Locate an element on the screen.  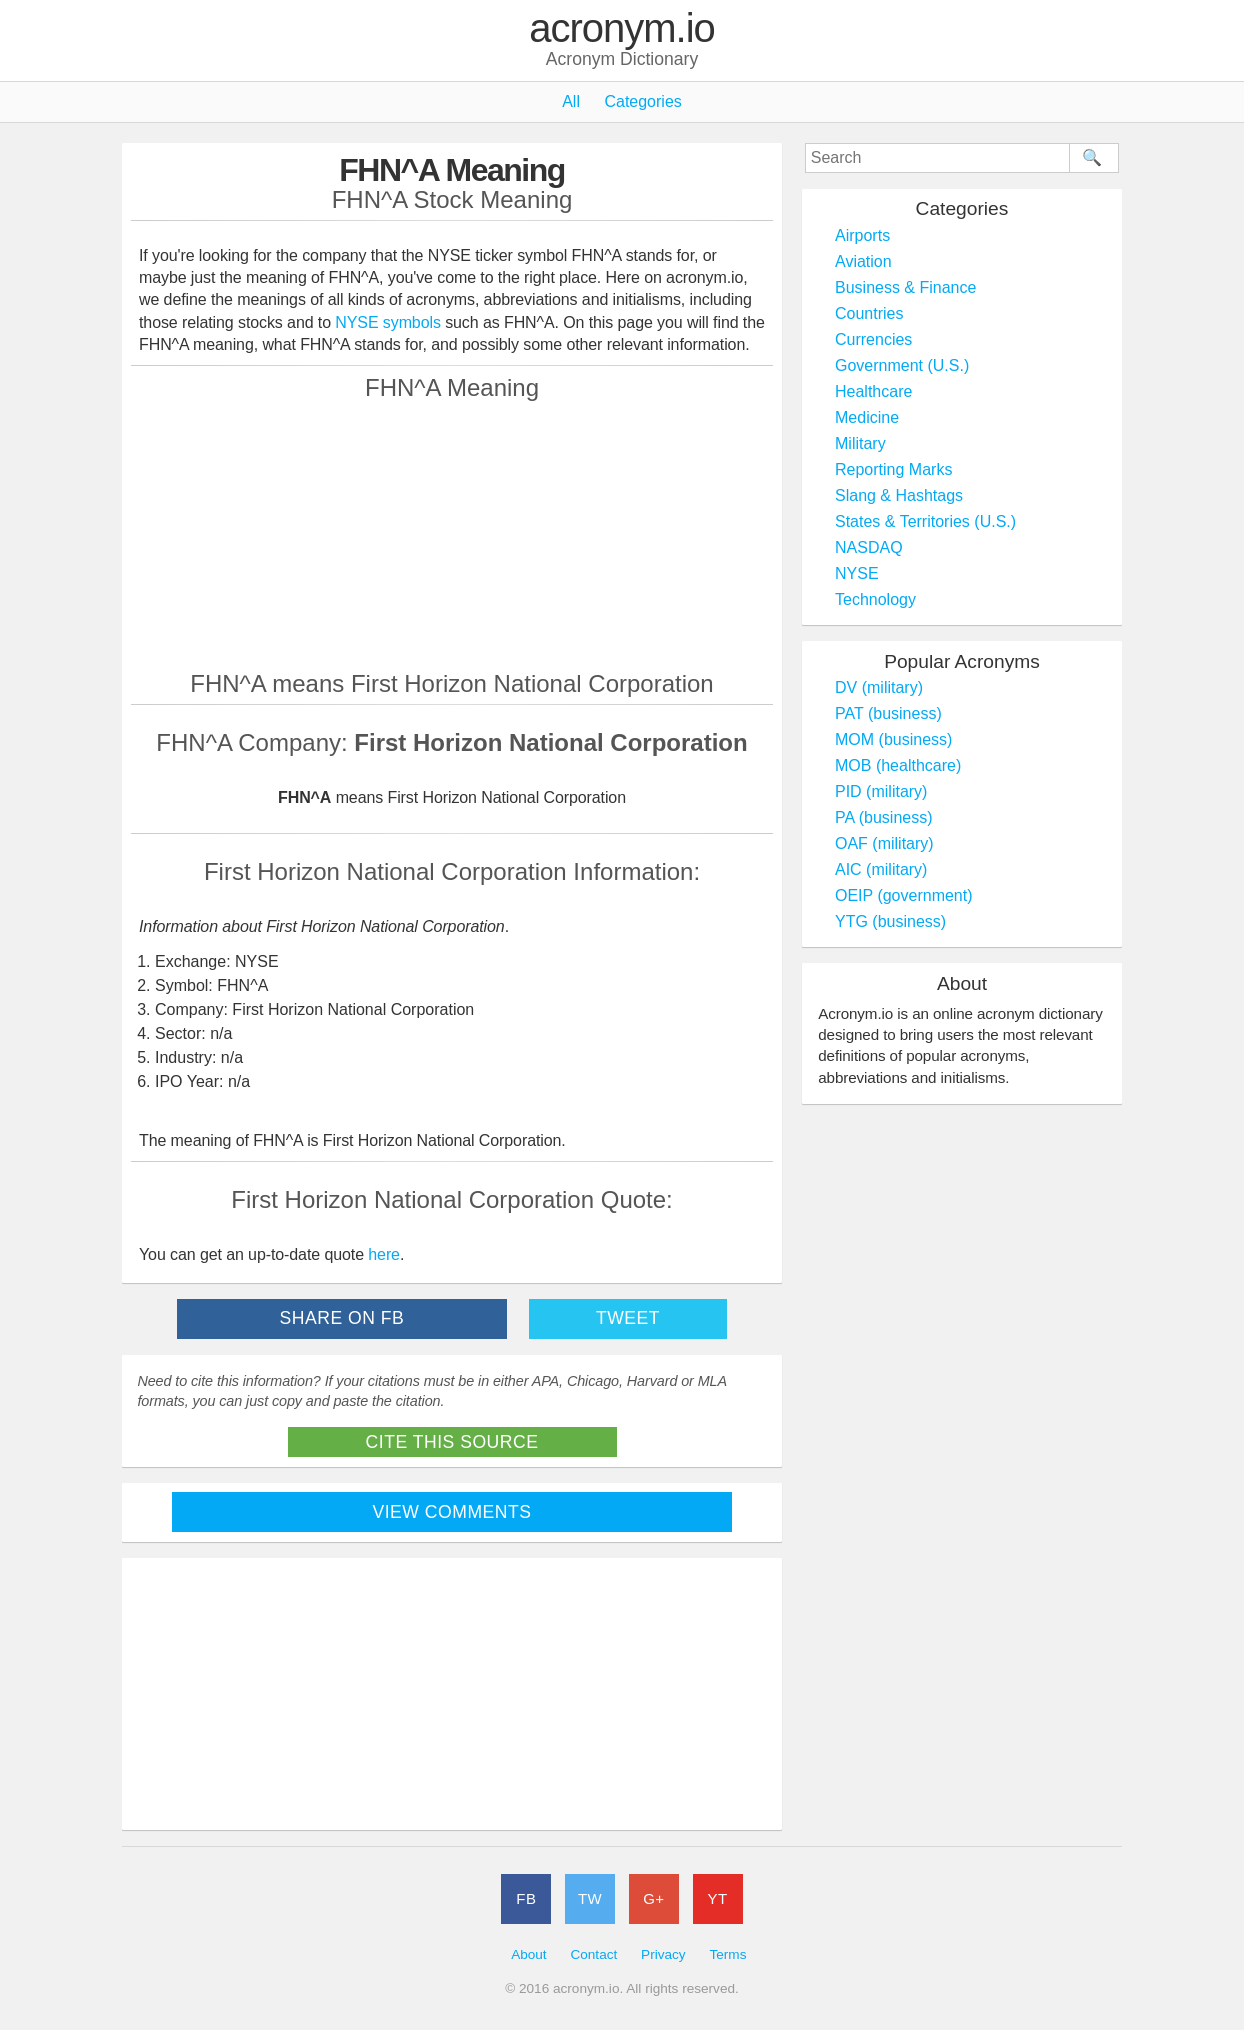
DV (military) is located at coordinates (879, 687).